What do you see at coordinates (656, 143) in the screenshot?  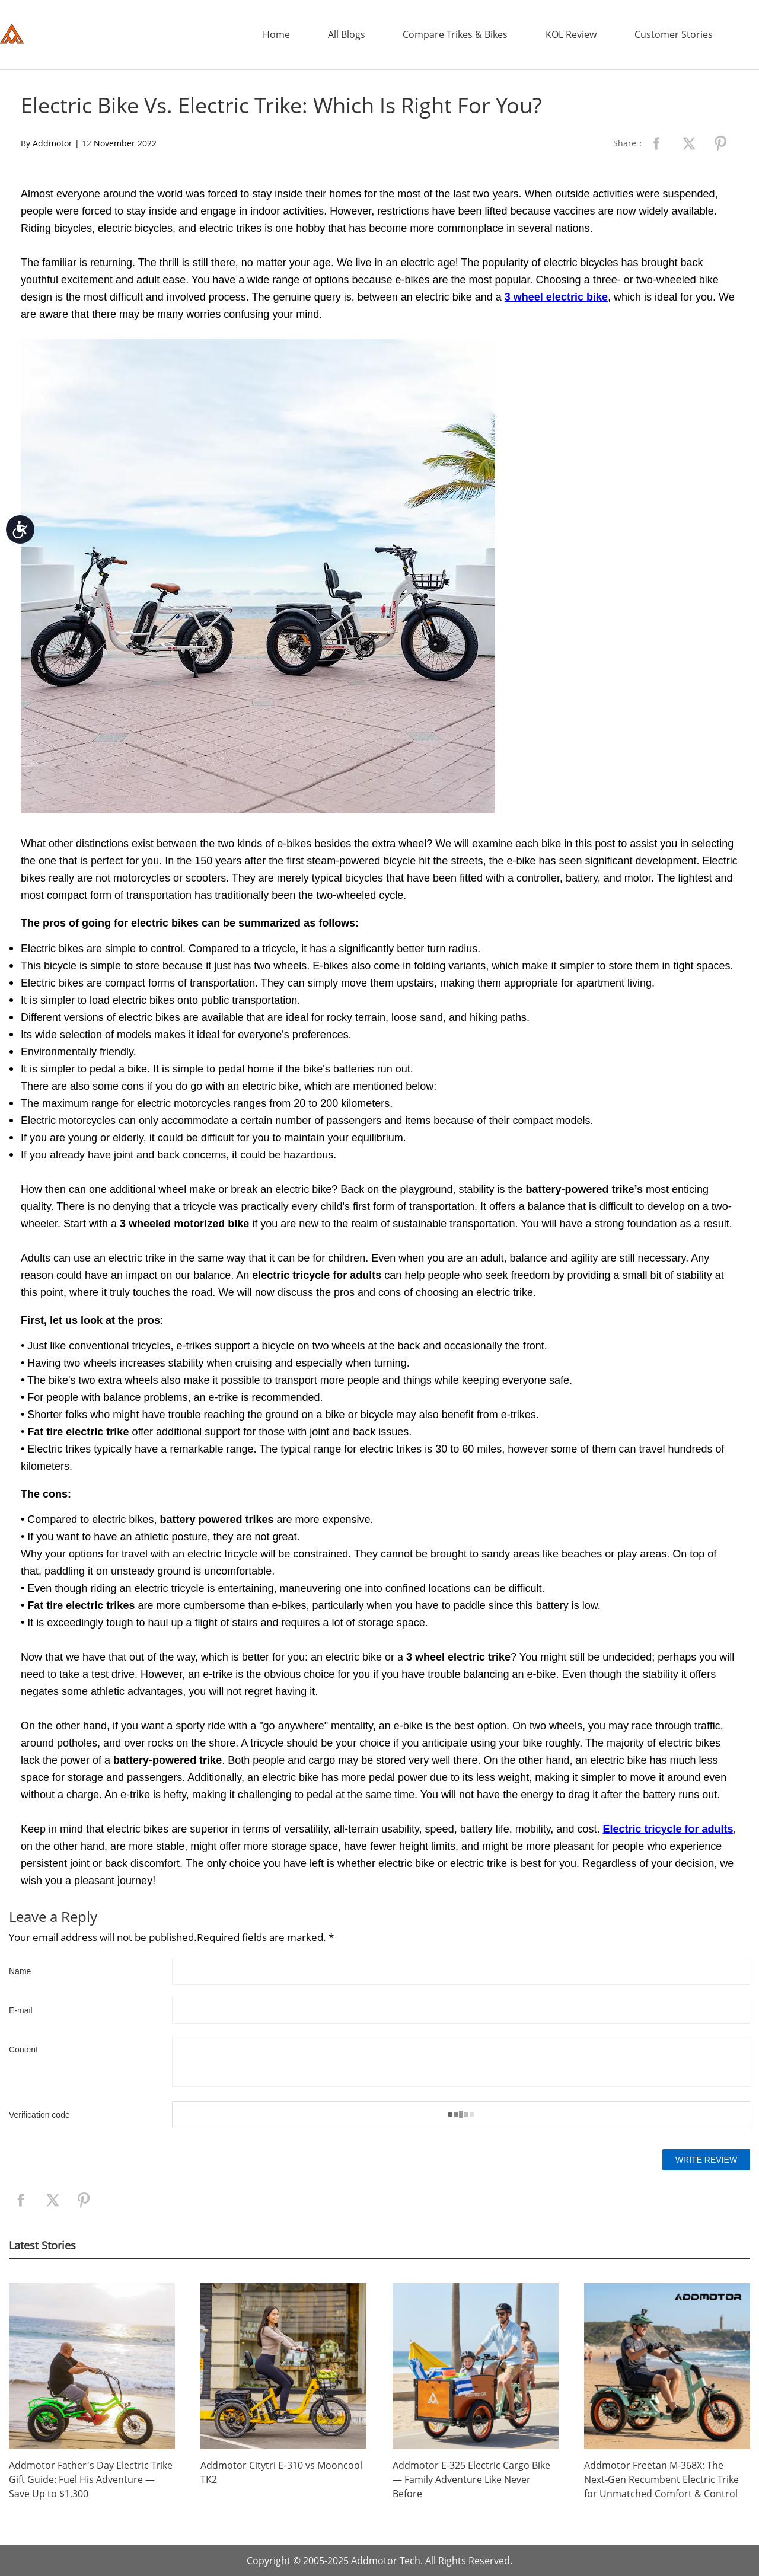 I see `facebook` at bounding box center [656, 143].